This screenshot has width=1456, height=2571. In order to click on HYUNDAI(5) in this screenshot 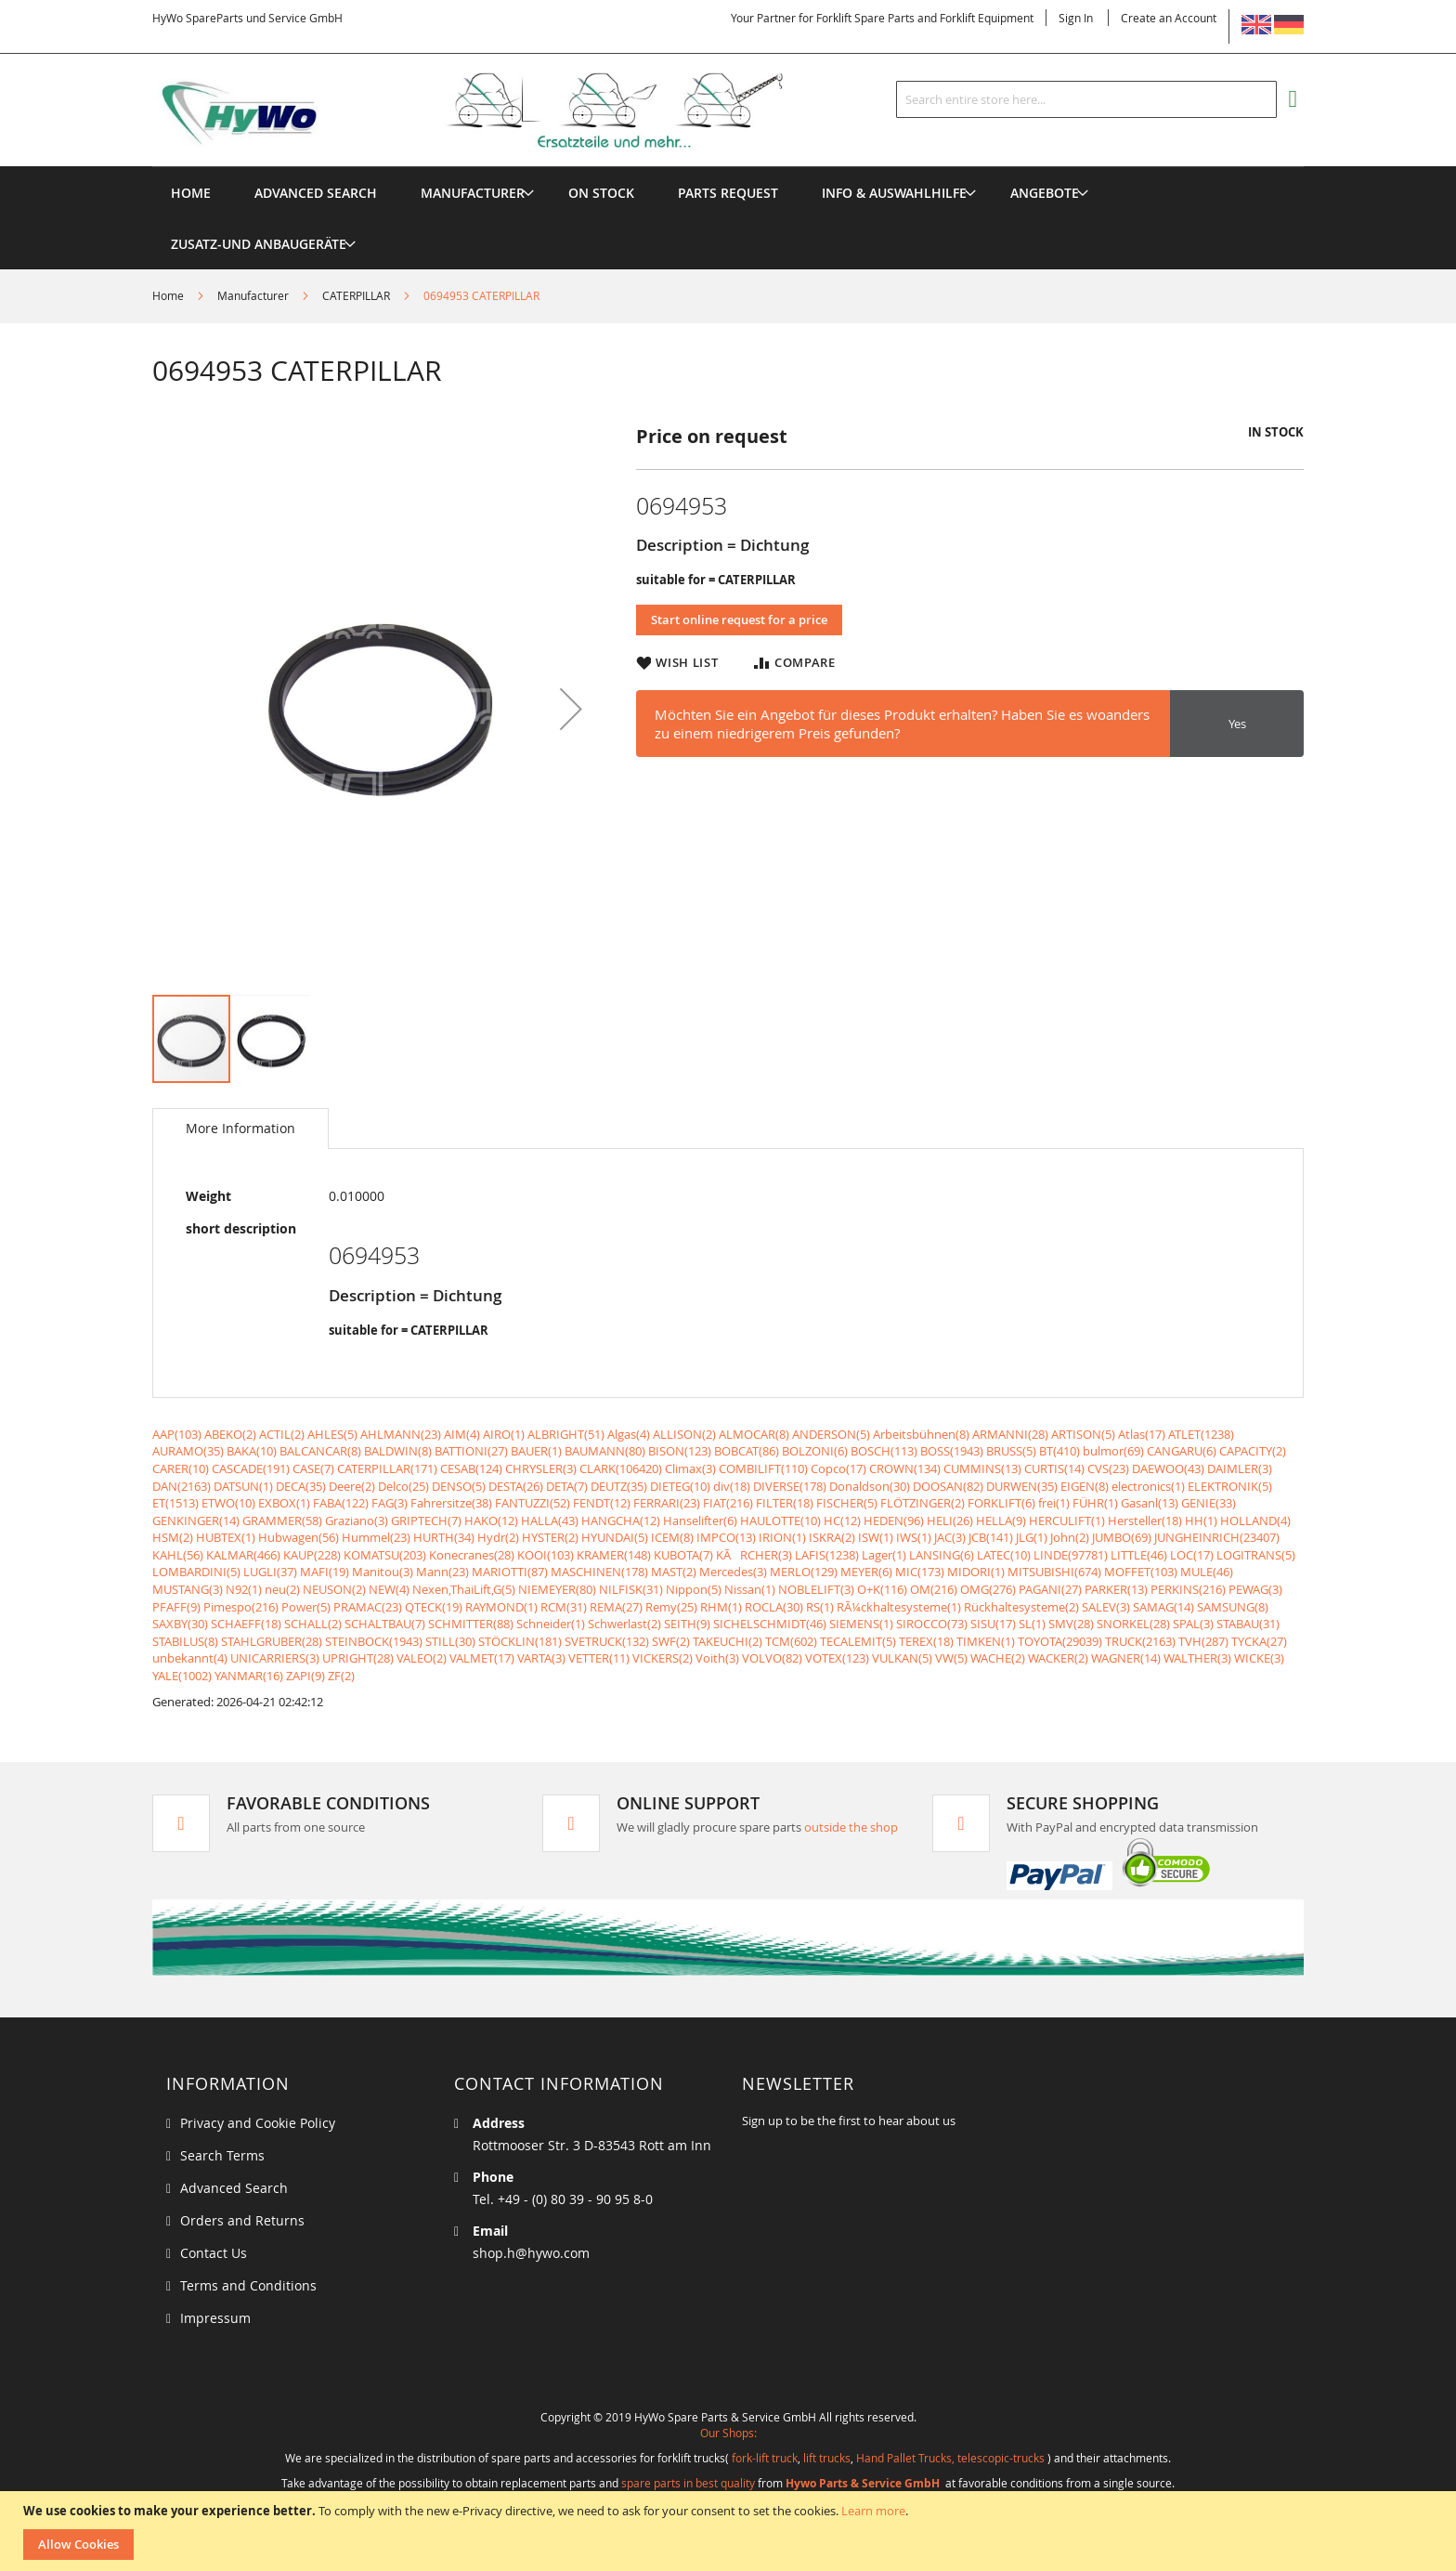, I will do `click(614, 1537)`.